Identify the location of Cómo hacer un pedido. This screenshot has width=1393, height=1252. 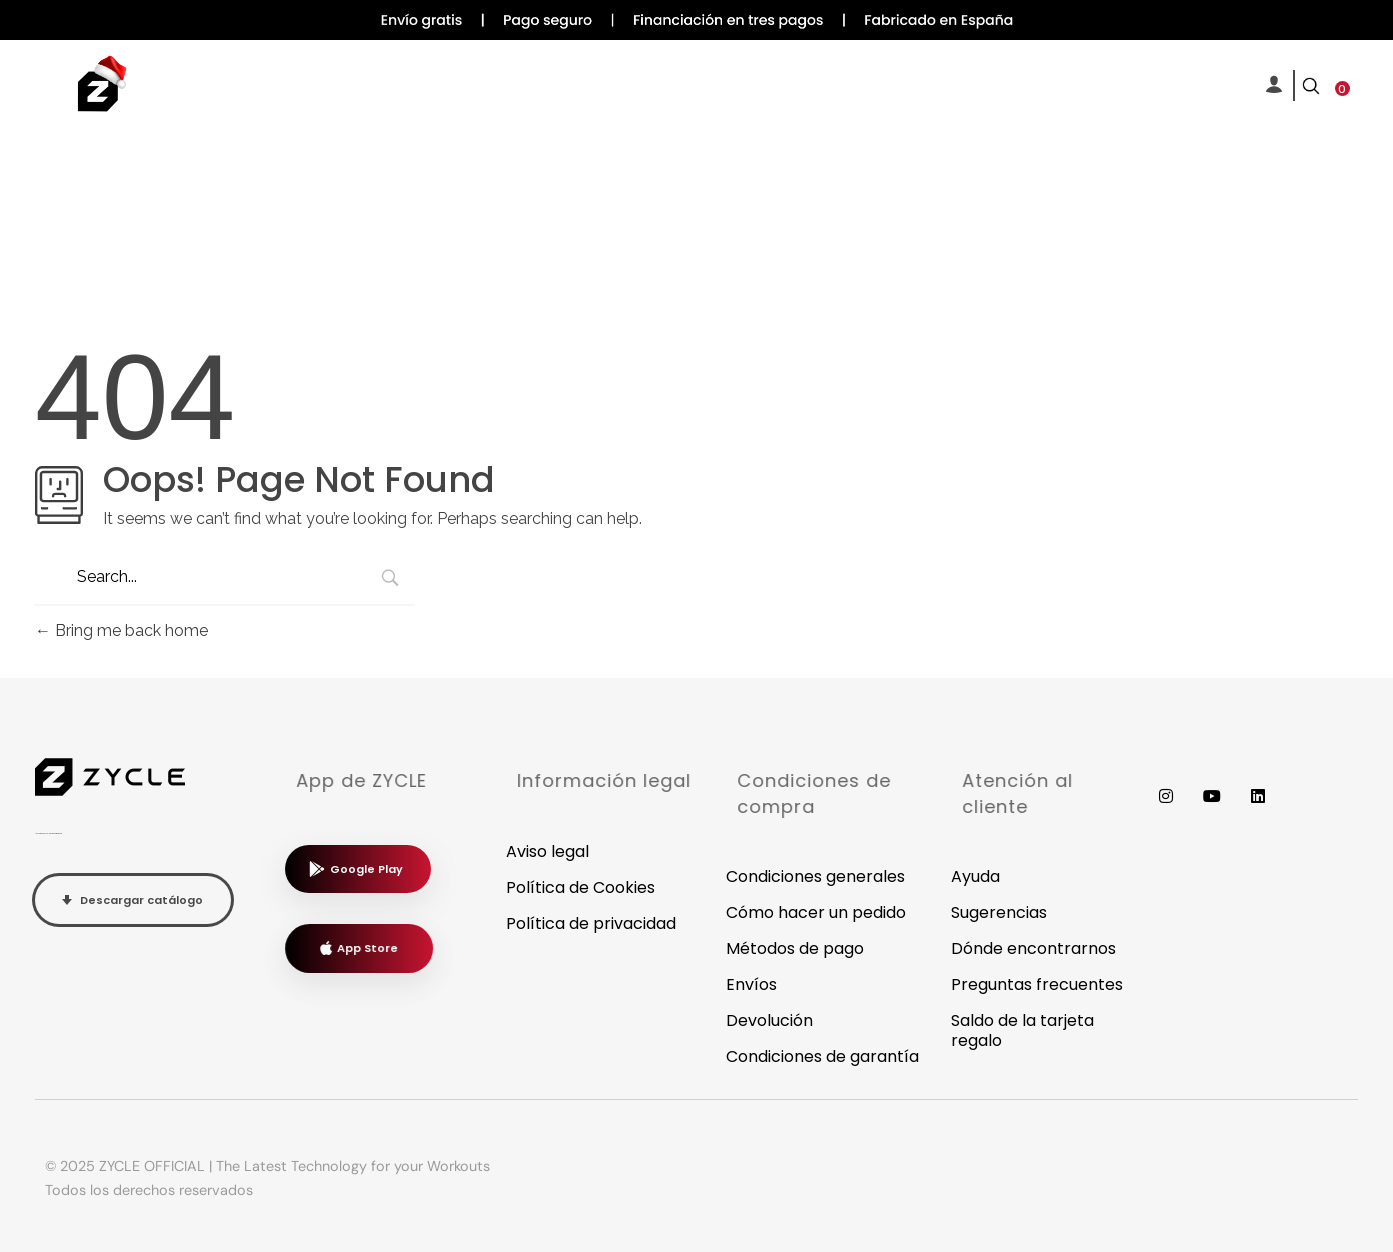
(816, 912).